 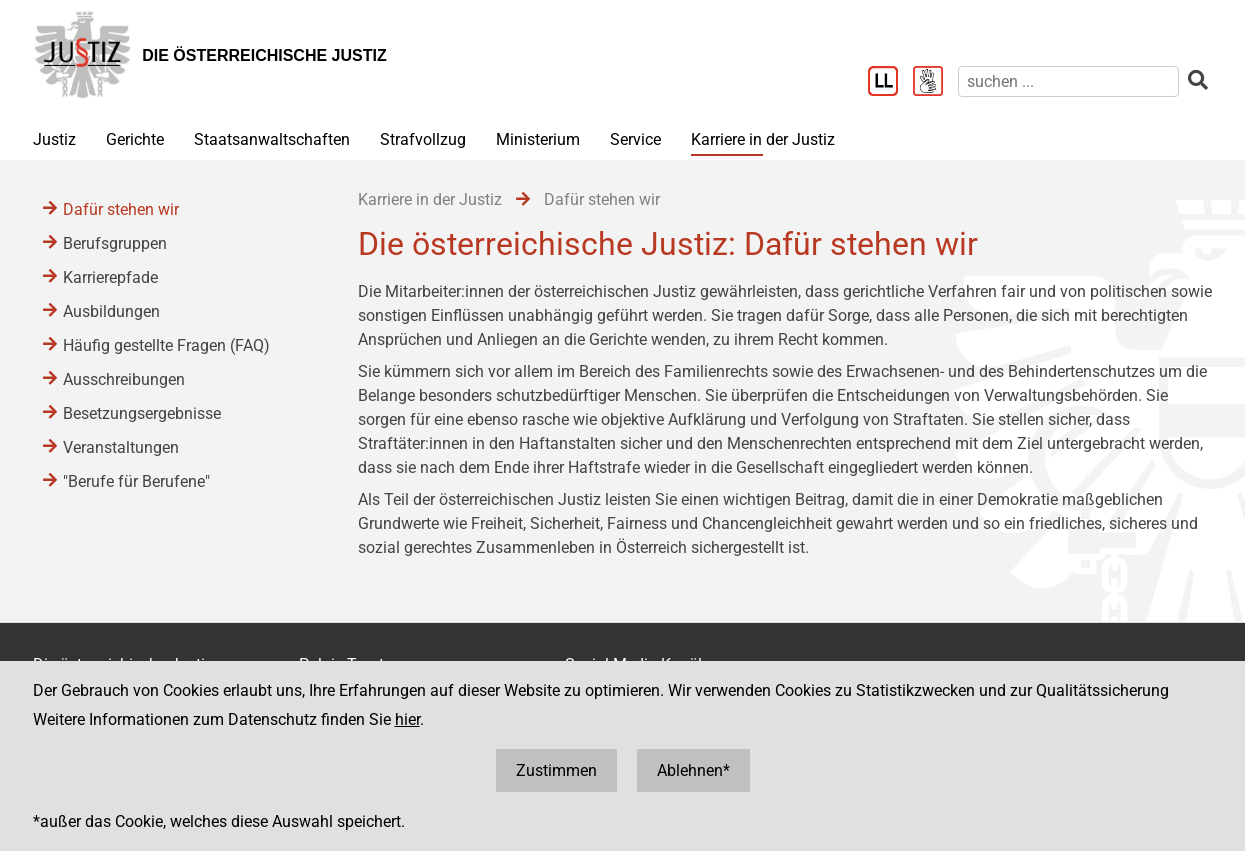 What do you see at coordinates (124, 379) in the screenshot?
I see `Ausschreibungen` at bounding box center [124, 379].